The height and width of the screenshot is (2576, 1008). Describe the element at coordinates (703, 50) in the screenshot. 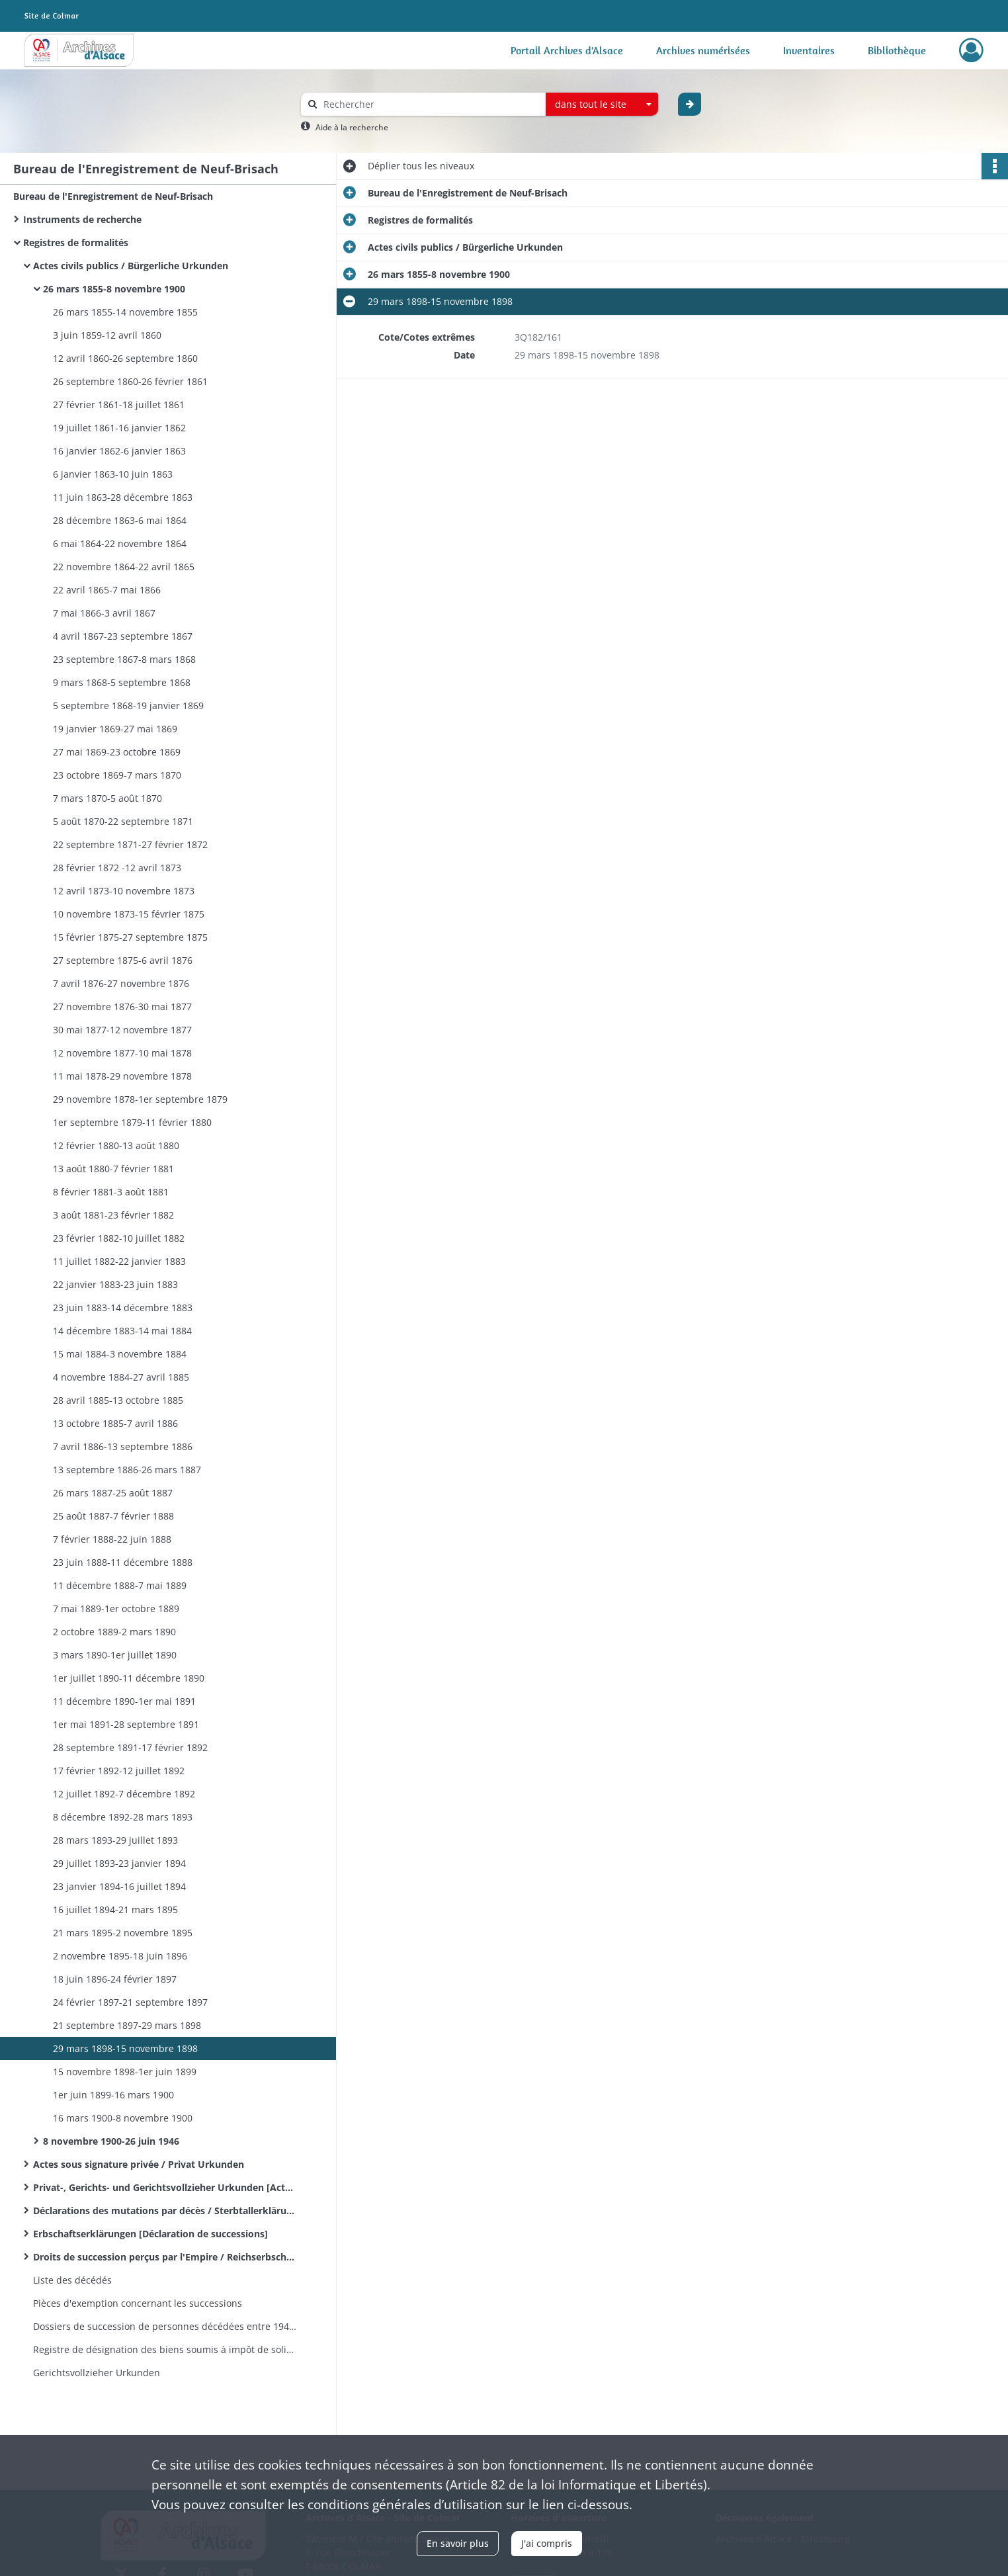

I see `Archives numérisées` at that location.